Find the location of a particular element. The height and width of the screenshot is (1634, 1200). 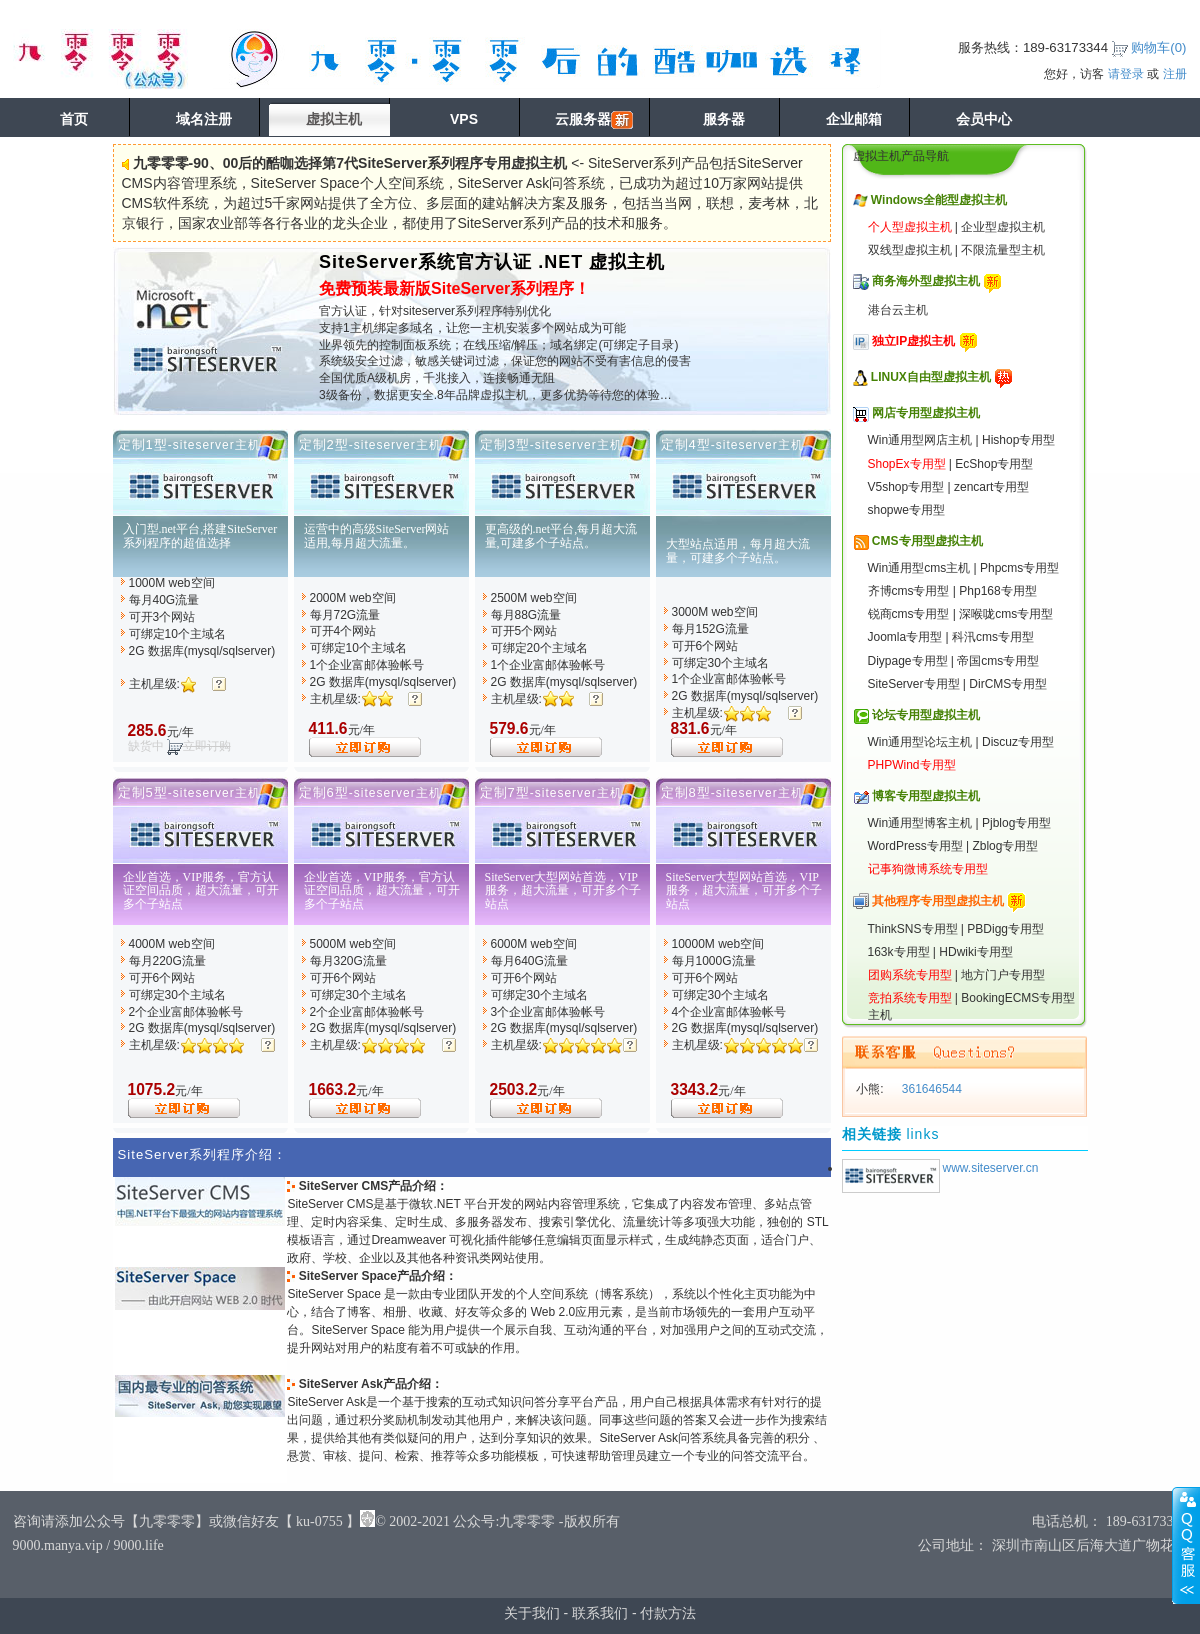

Win通用型博客主机 is located at coordinates (920, 823).